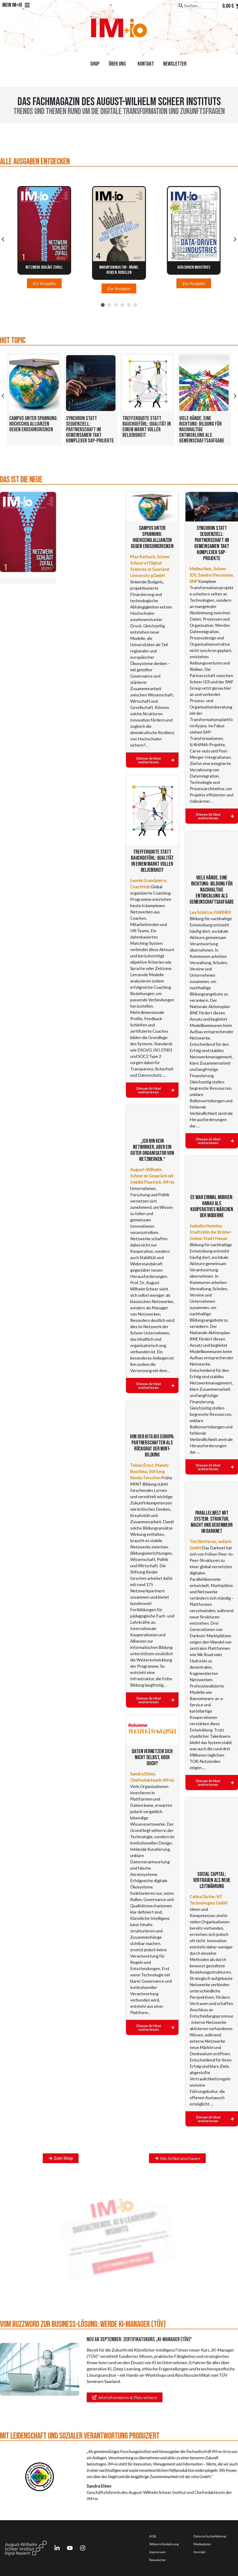  What do you see at coordinates (174, 63) in the screenshot?
I see `Newsletter` at bounding box center [174, 63].